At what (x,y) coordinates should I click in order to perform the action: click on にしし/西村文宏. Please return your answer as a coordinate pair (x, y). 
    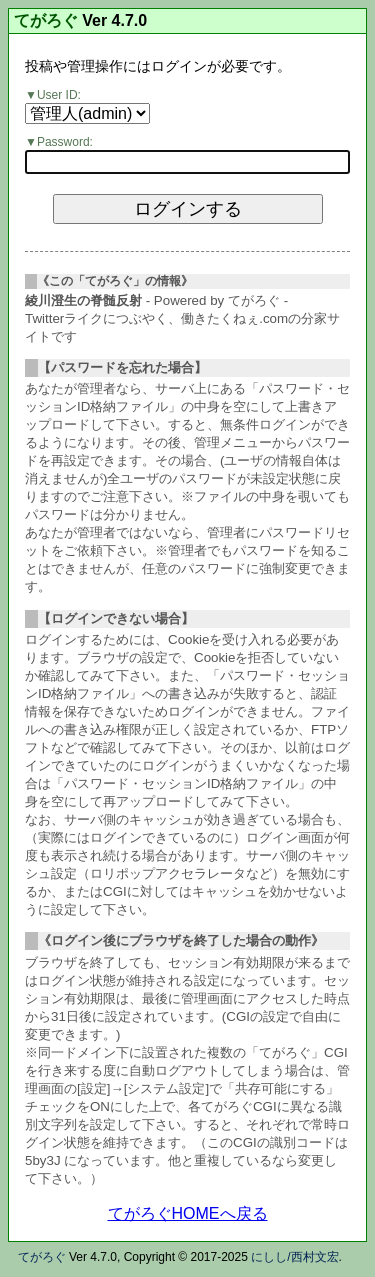
    Looking at the image, I should click on (294, 1257).